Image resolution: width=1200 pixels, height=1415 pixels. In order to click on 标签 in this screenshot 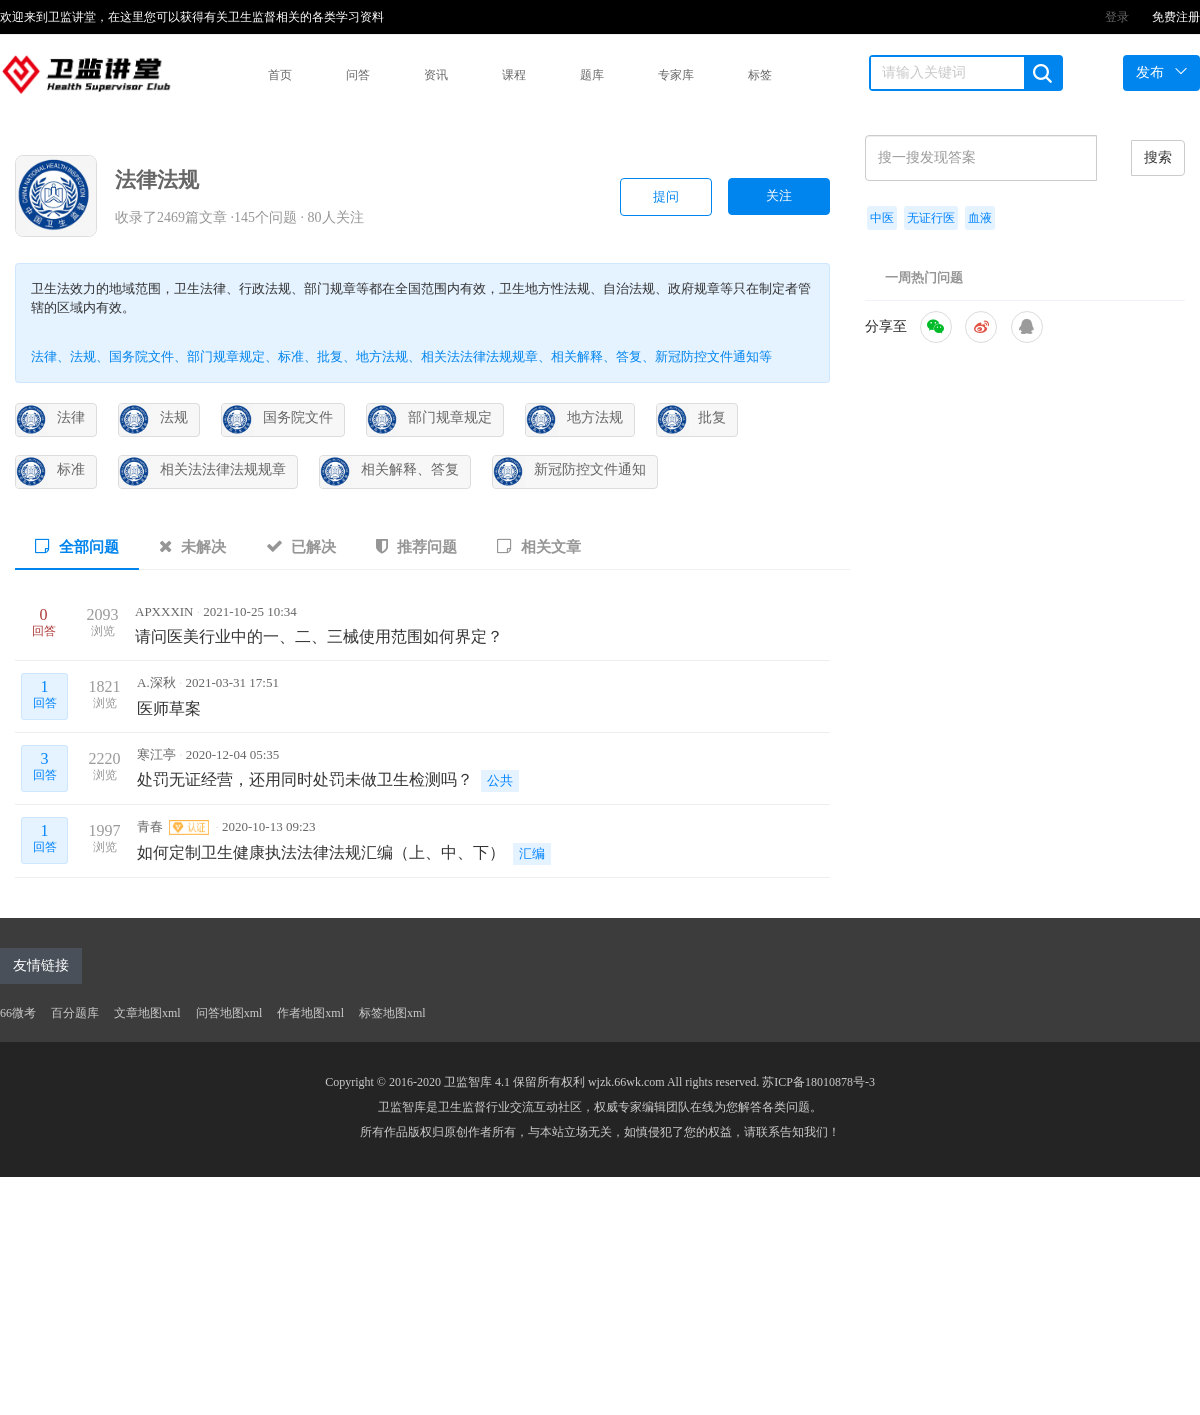, I will do `click(760, 75)`.